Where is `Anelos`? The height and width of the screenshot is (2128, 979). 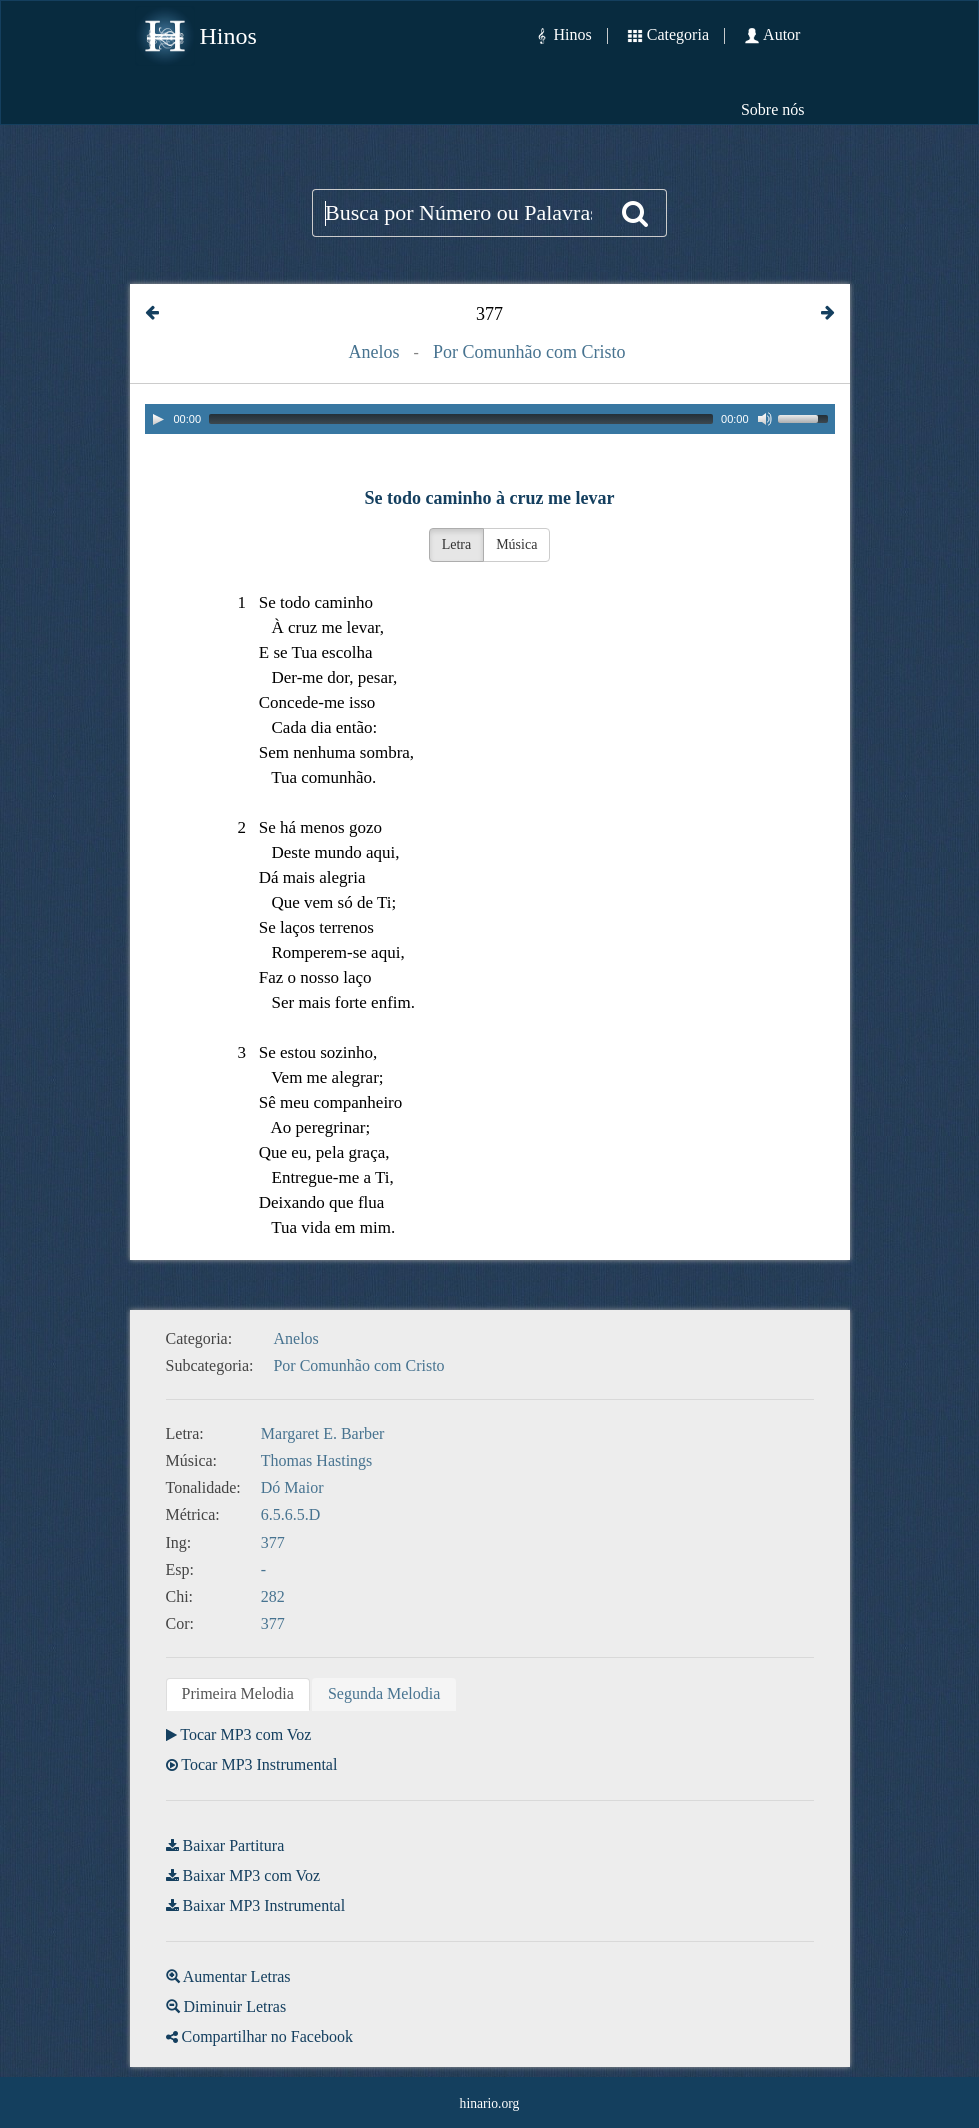 Anelos is located at coordinates (374, 352).